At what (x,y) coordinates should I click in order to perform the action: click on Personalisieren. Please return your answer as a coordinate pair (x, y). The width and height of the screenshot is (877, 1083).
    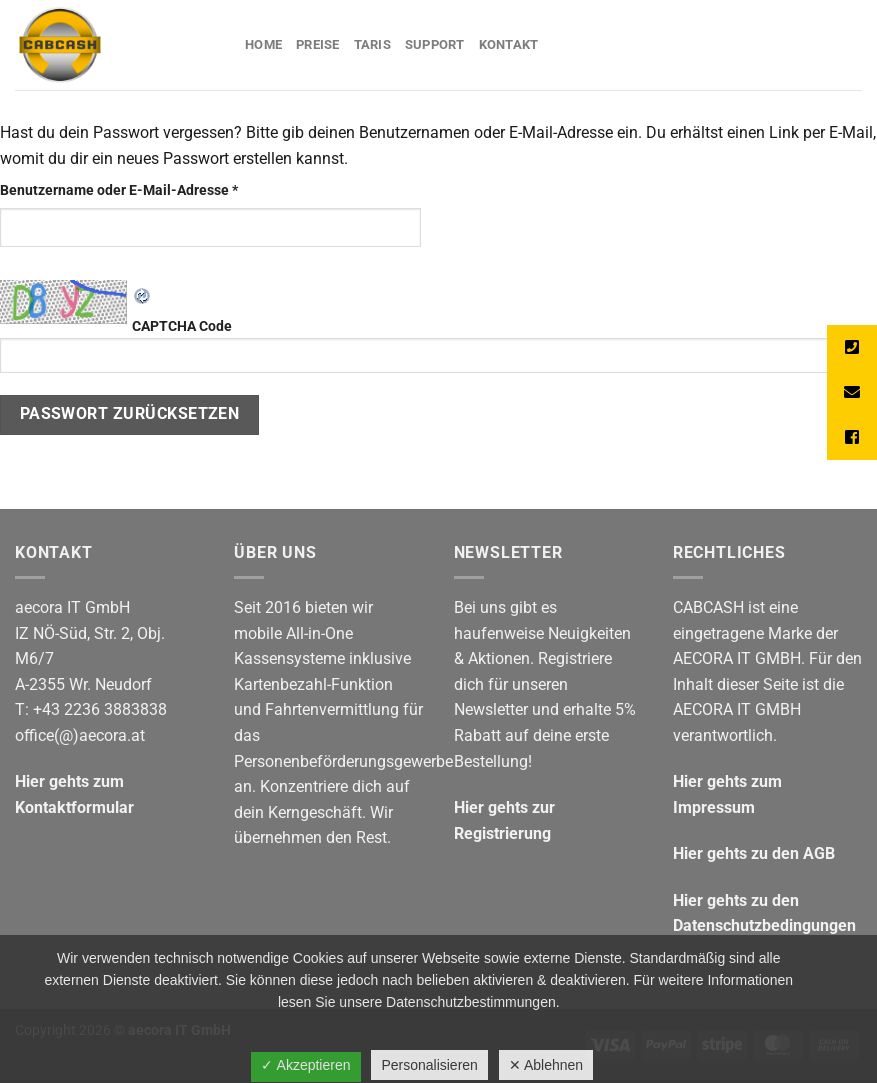
    Looking at the image, I should click on (429, 1065).